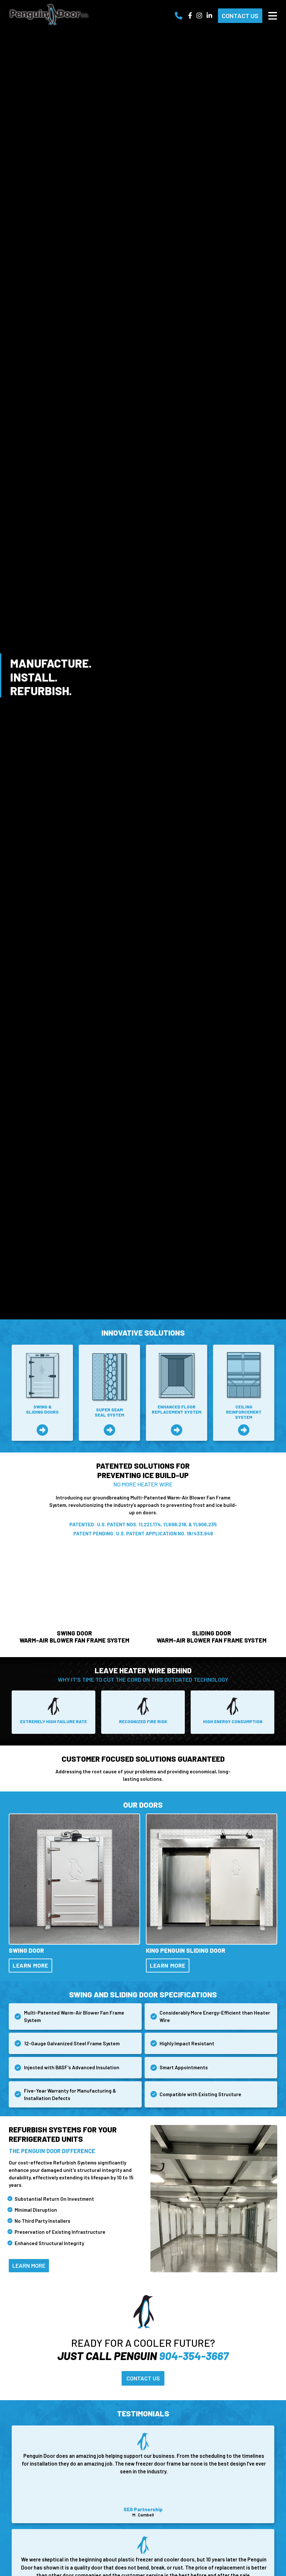 The width and height of the screenshot is (286, 2576). I want to click on Contact Us, so click(240, 15).